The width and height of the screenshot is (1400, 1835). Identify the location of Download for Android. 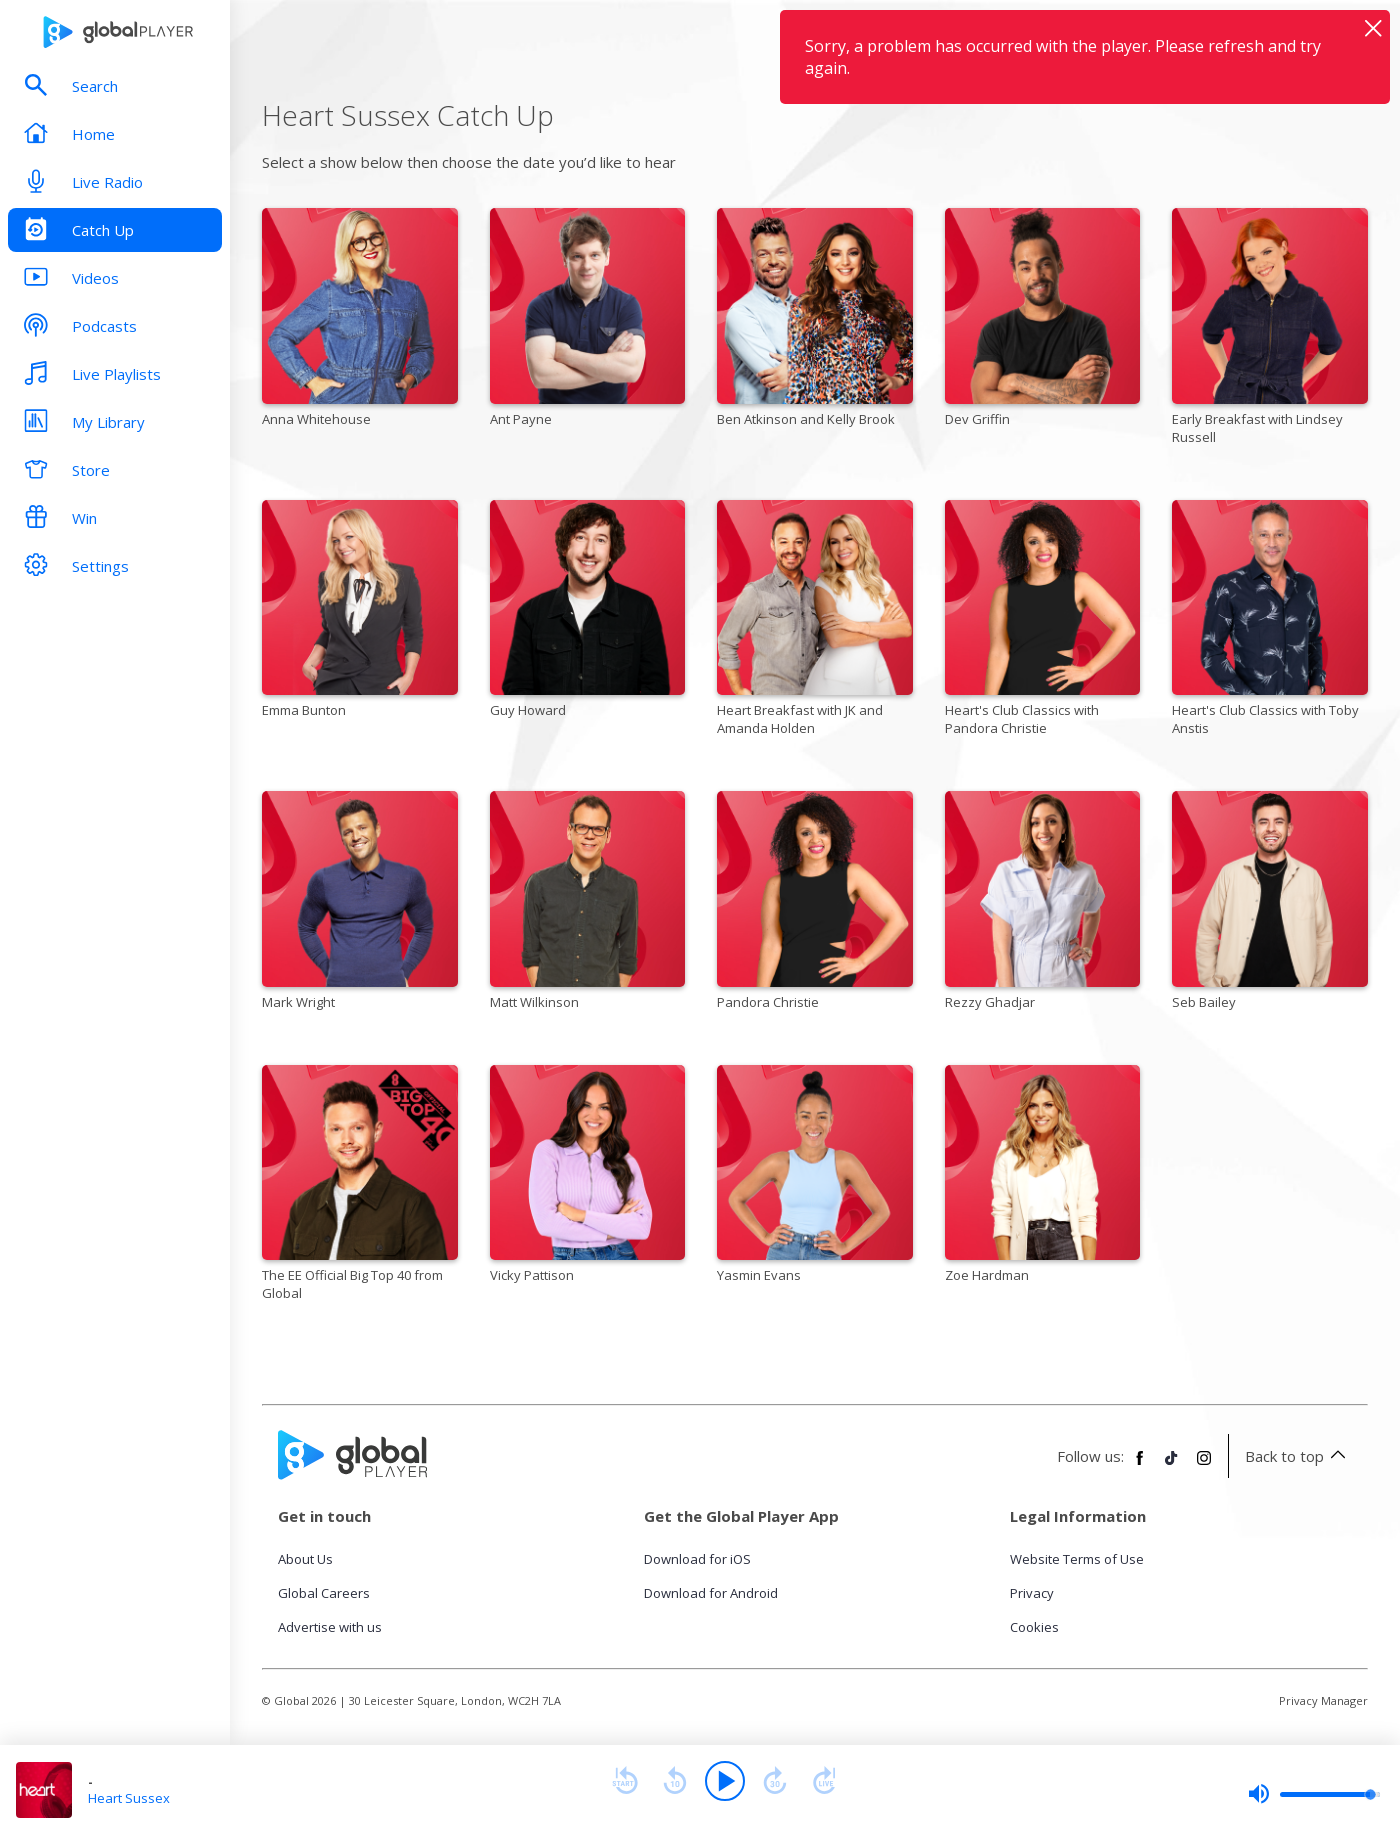
(711, 1593).